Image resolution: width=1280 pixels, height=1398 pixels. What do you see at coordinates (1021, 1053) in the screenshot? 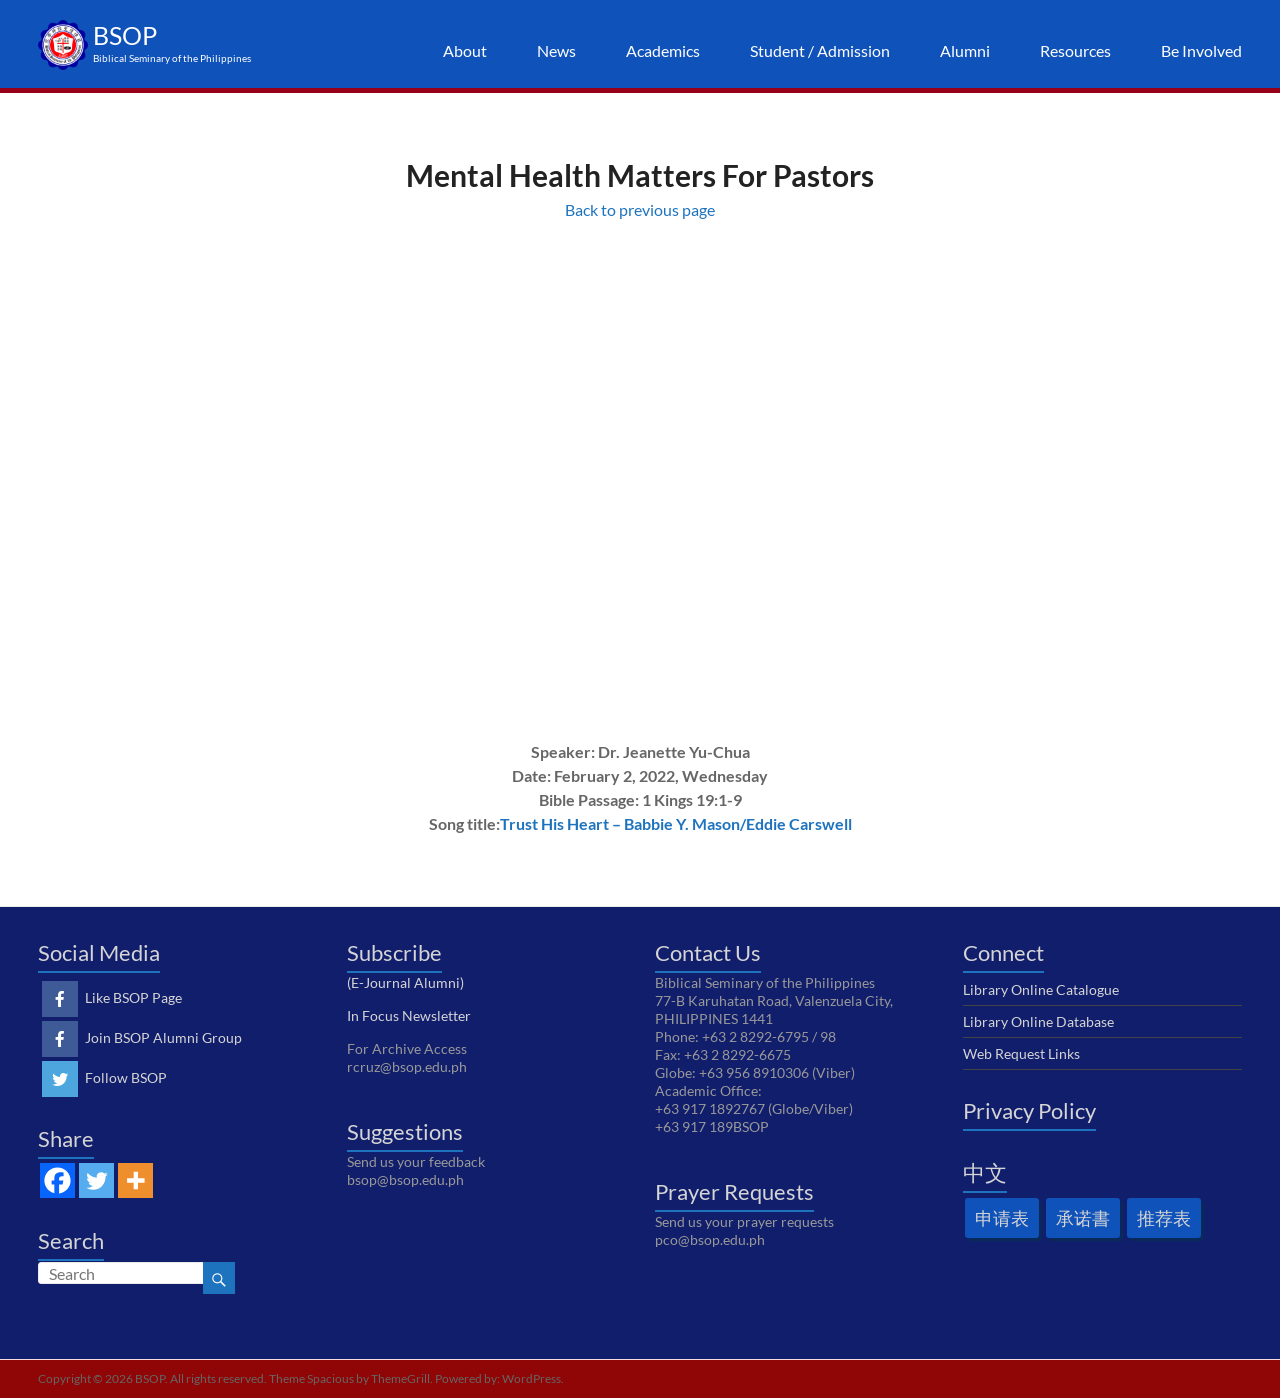
I see `Web Request Links` at bounding box center [1021, 1053].